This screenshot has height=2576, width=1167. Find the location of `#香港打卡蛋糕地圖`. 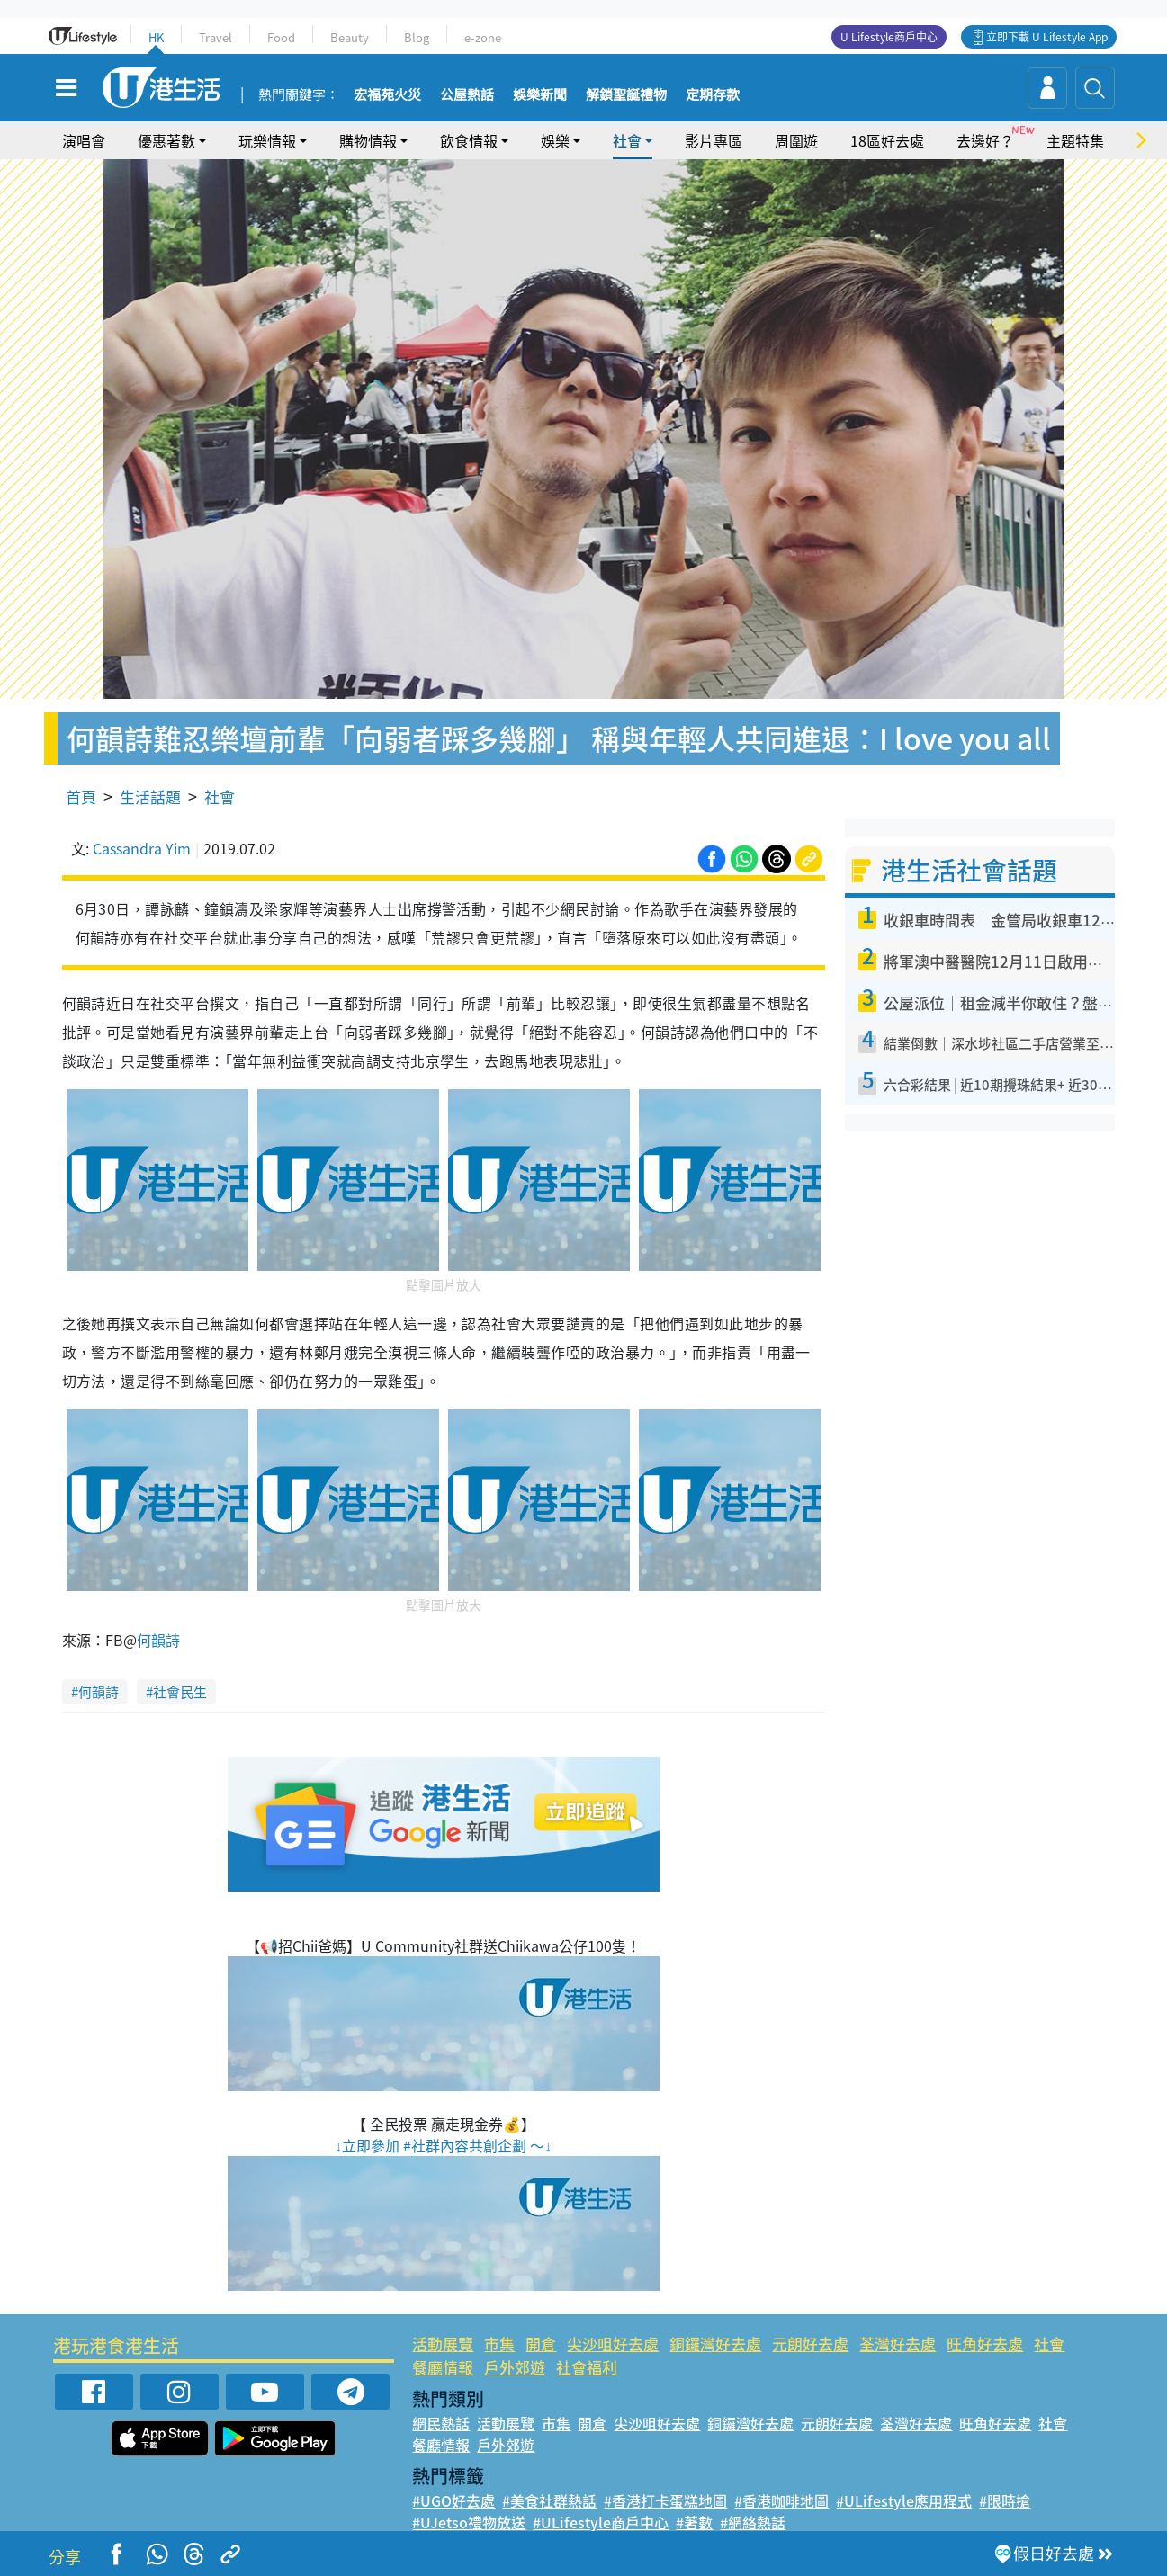

#香港打卡蛋糕地圖 is located at coordinates (665, 2500).